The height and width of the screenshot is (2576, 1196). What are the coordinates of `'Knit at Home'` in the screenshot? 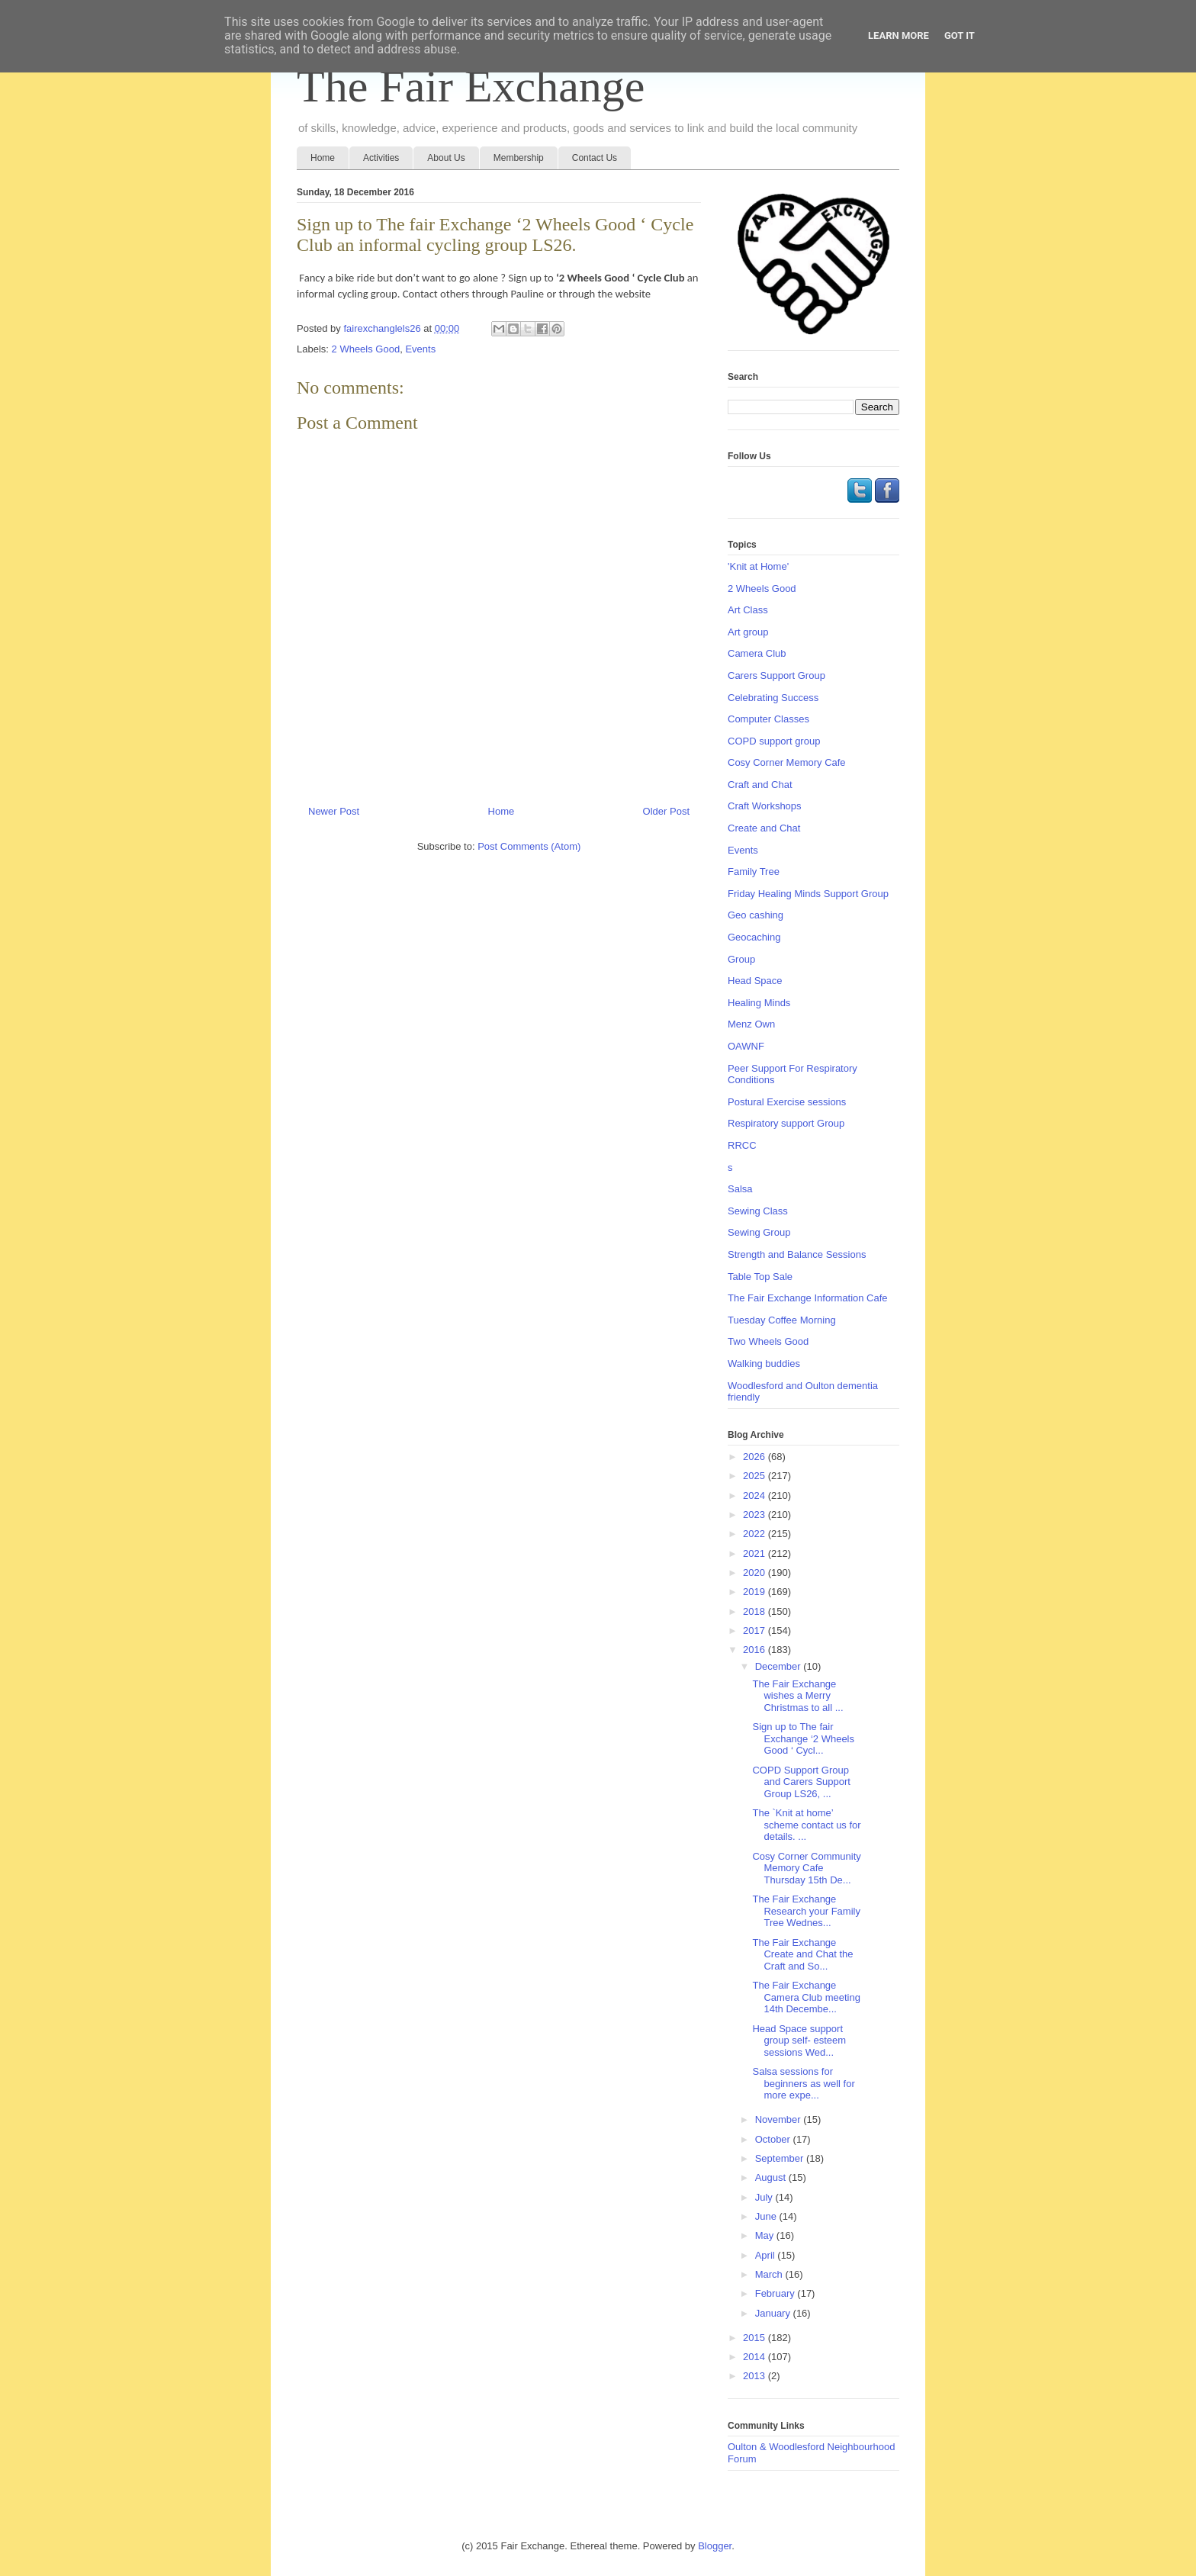 It's located at (758, 566).